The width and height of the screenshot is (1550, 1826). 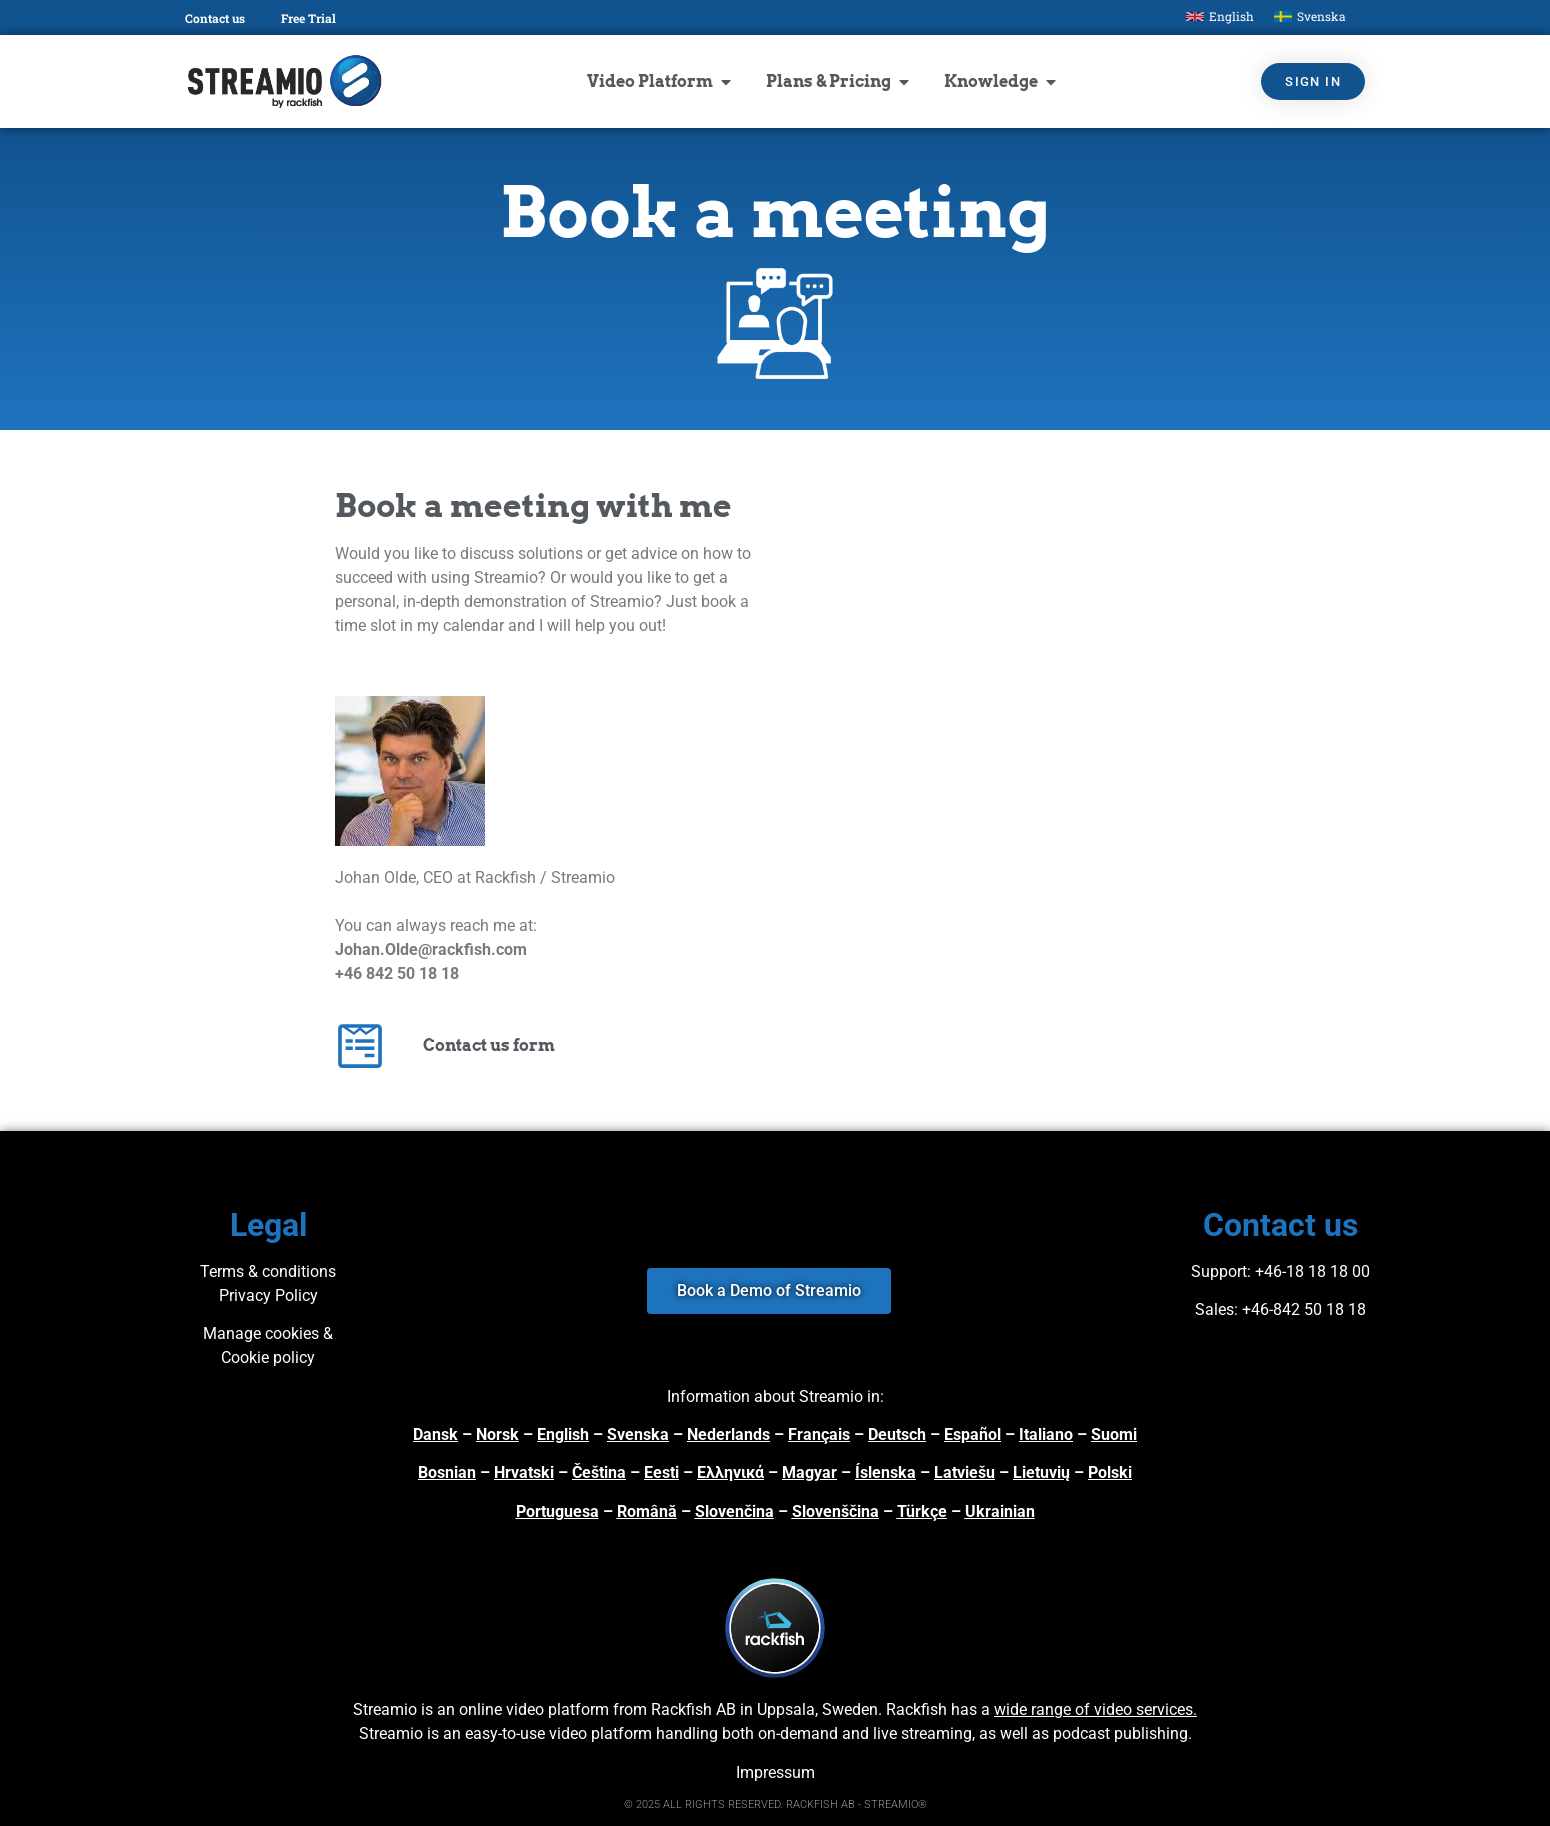 What do you see at coordinates (885, 1472) in the screenshot?
I see `Íslenska` at bounding box center [885, 1472].